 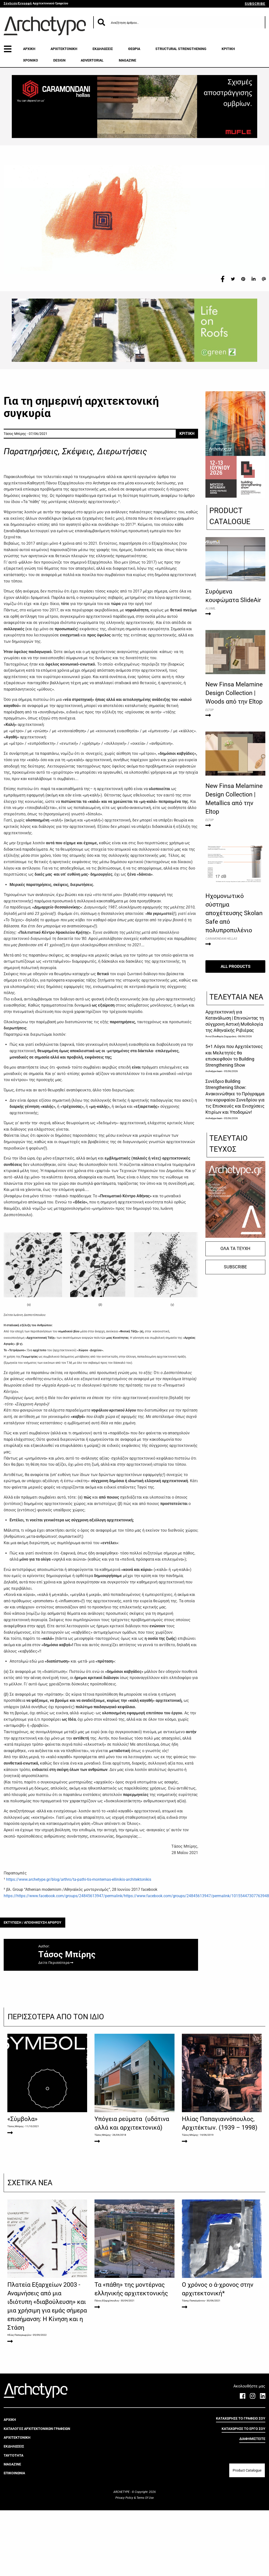 I want to click on ADVERTORIAL, so click(x=92, y=60).